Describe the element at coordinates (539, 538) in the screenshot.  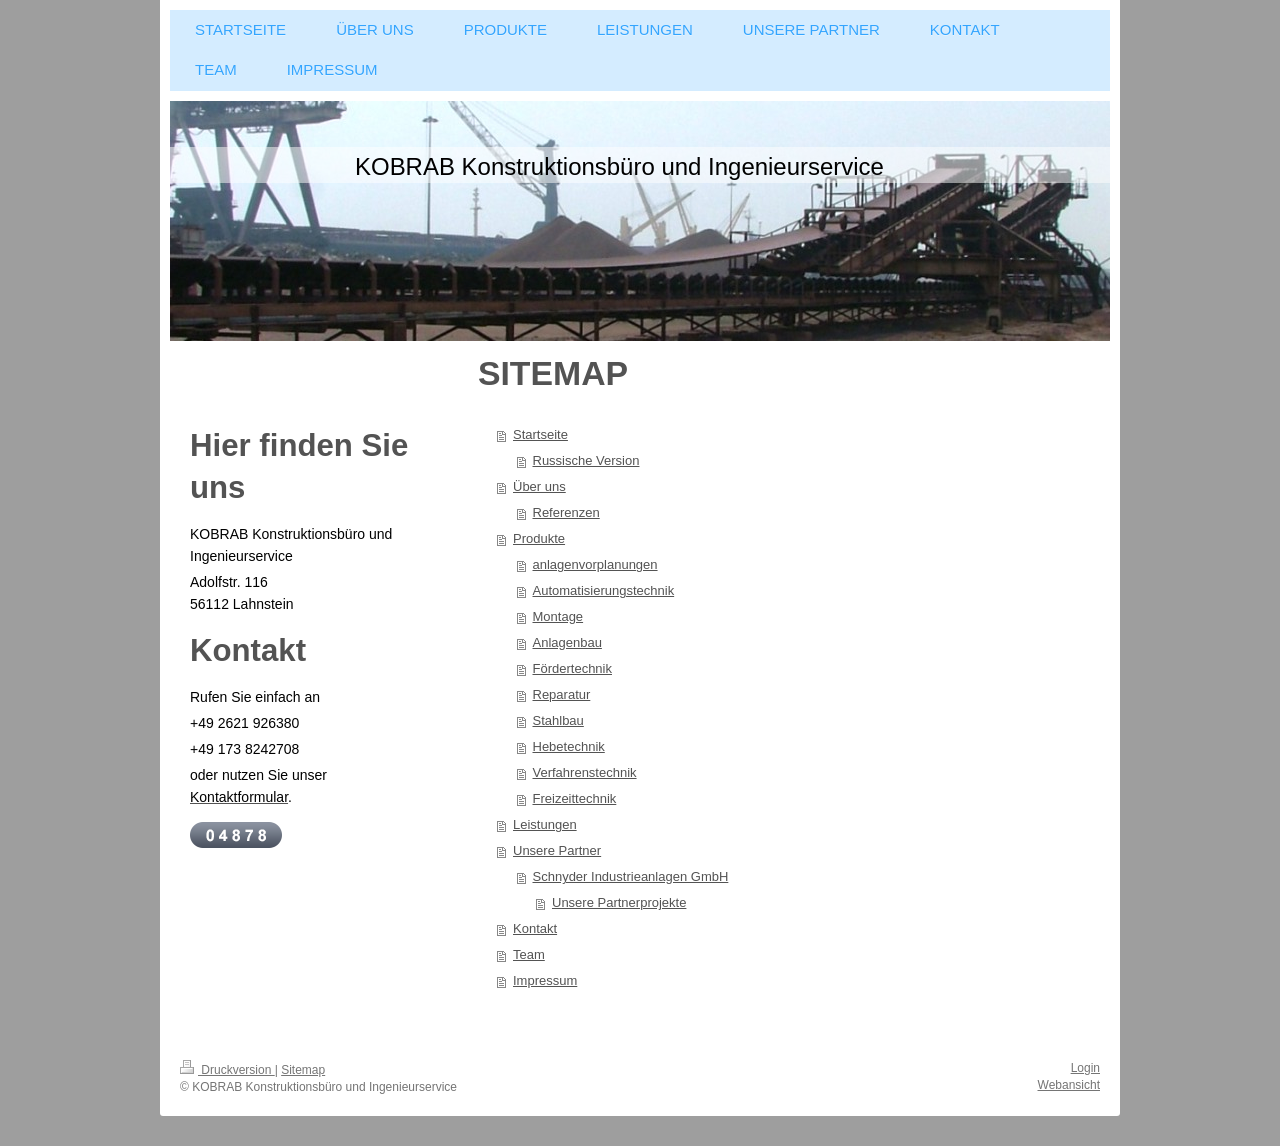
I see `Produkte` at that location.